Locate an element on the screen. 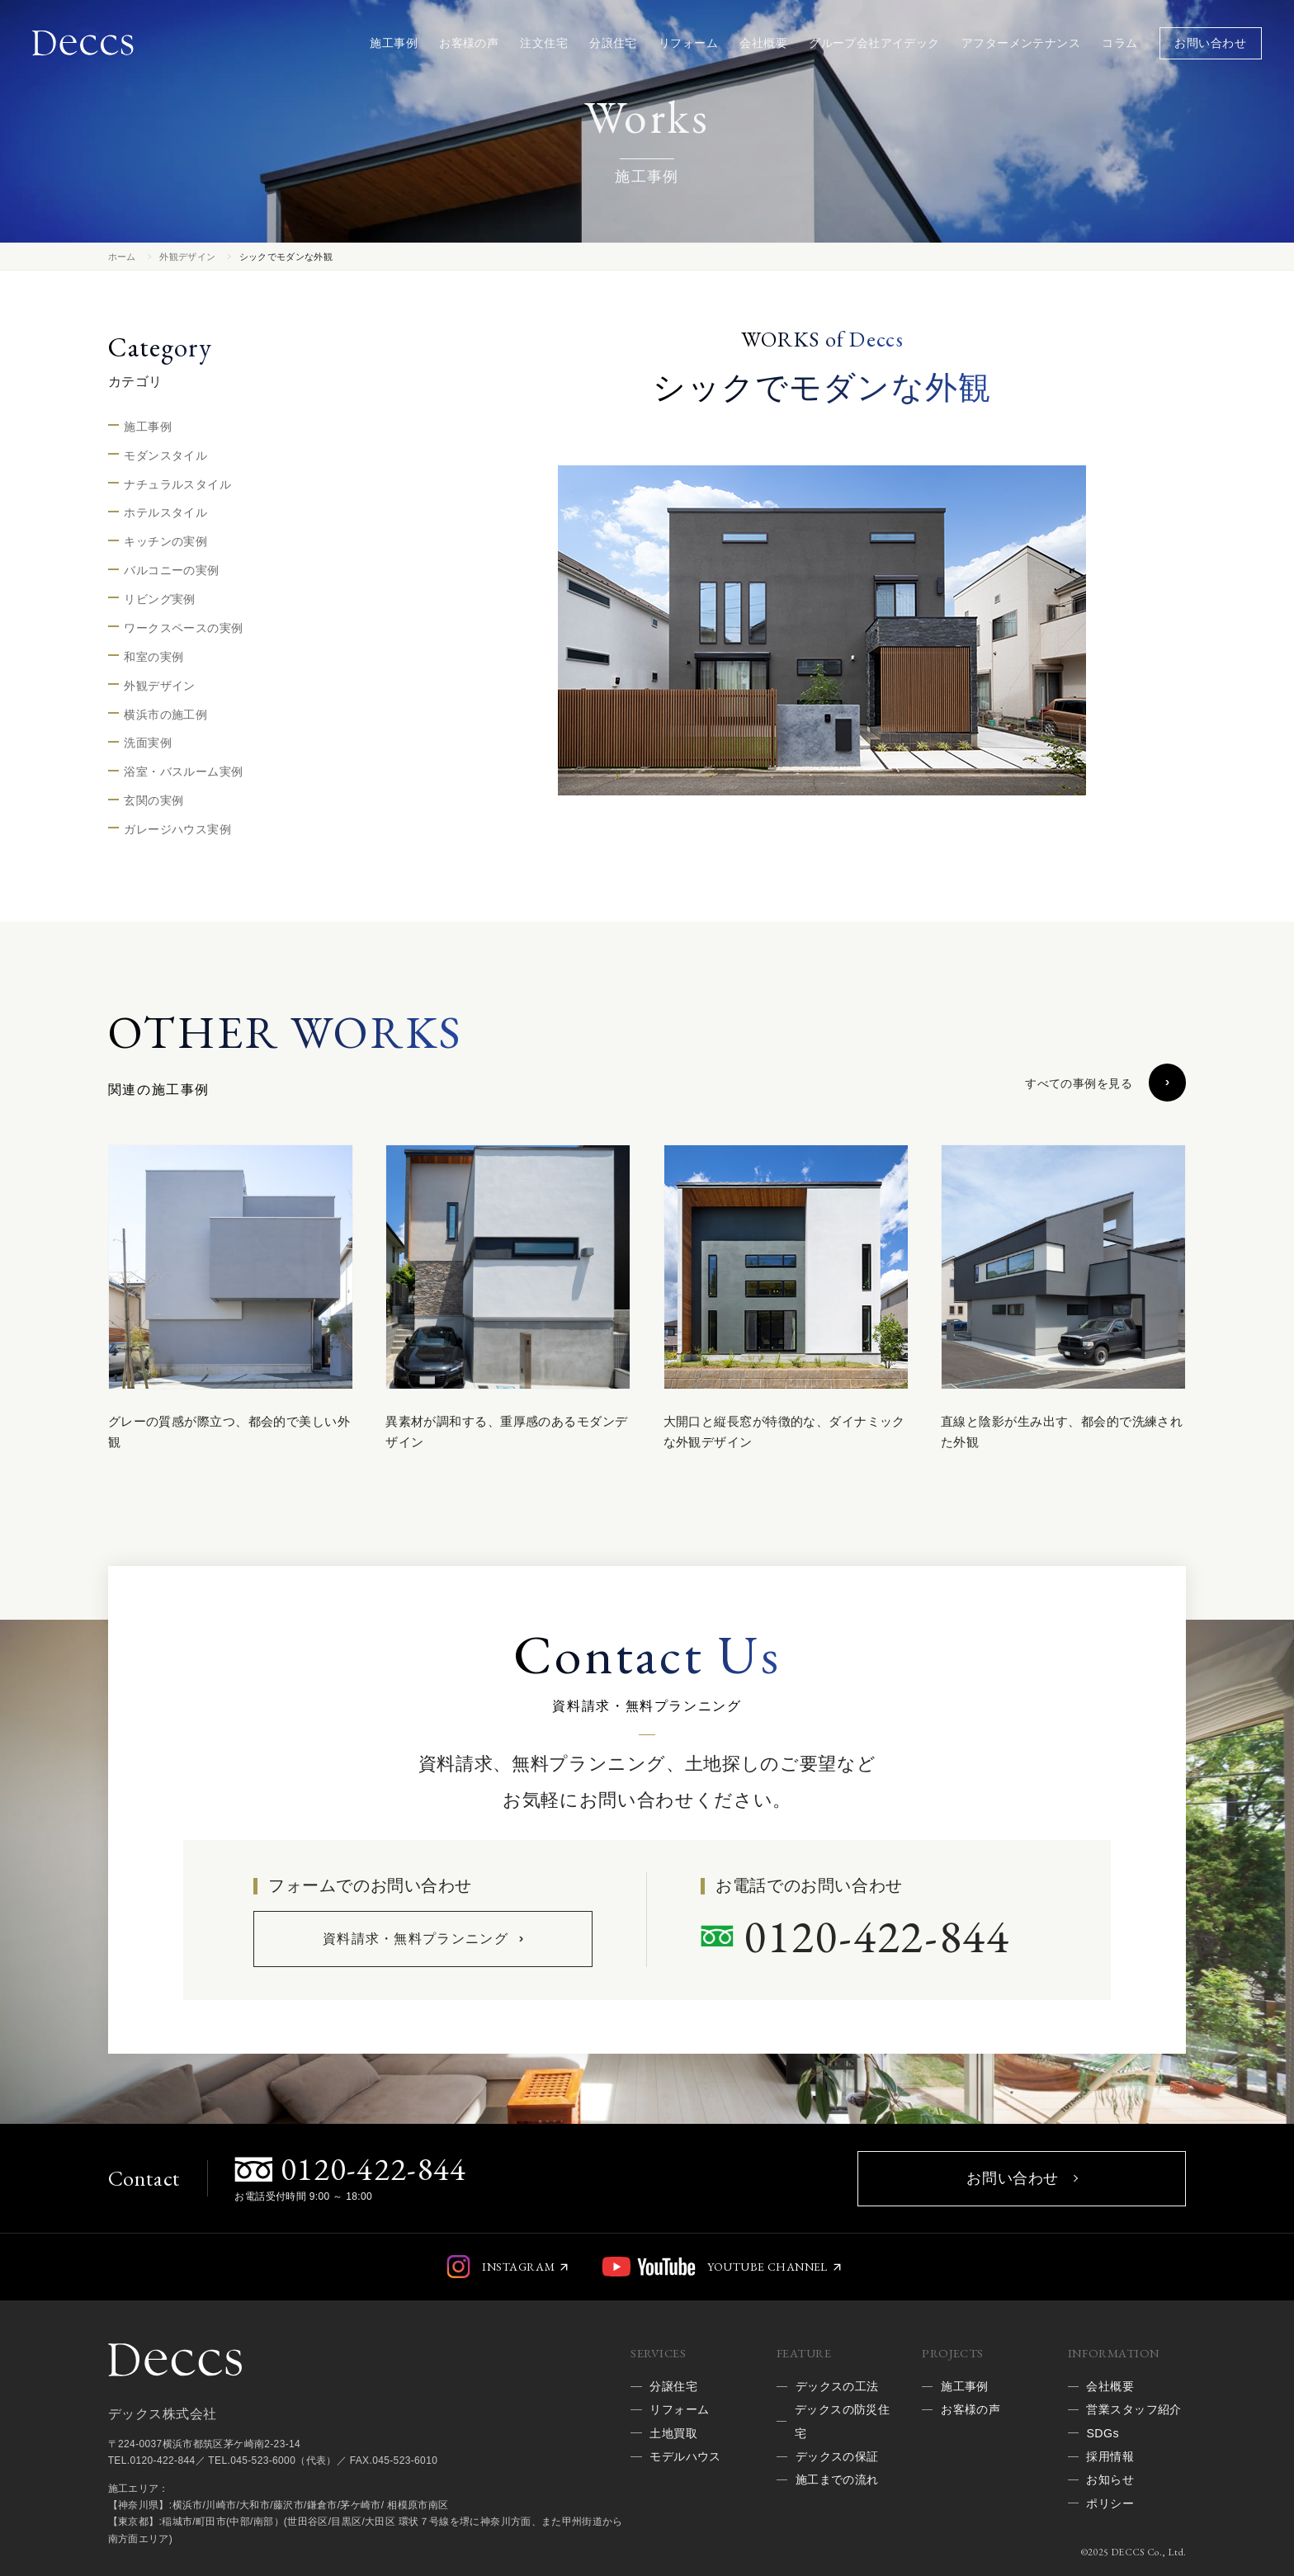 This screenshot has width=1294, height=2576. 施工までの流れ is located at coordinates (837, 2479).